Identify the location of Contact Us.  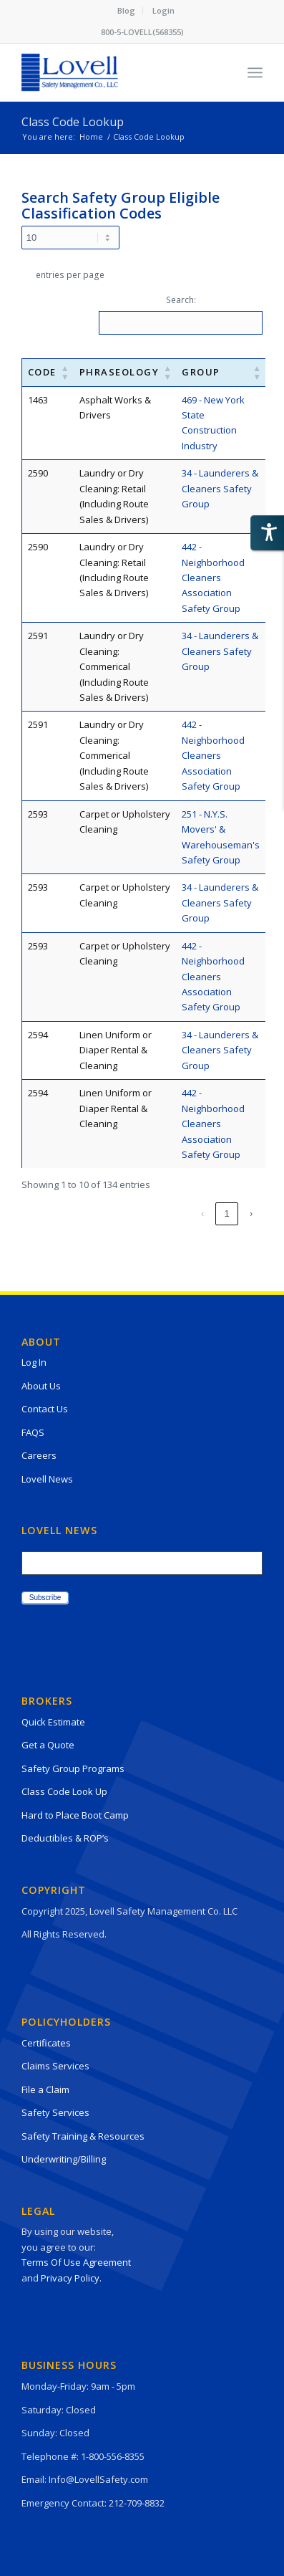
(44, 1408).